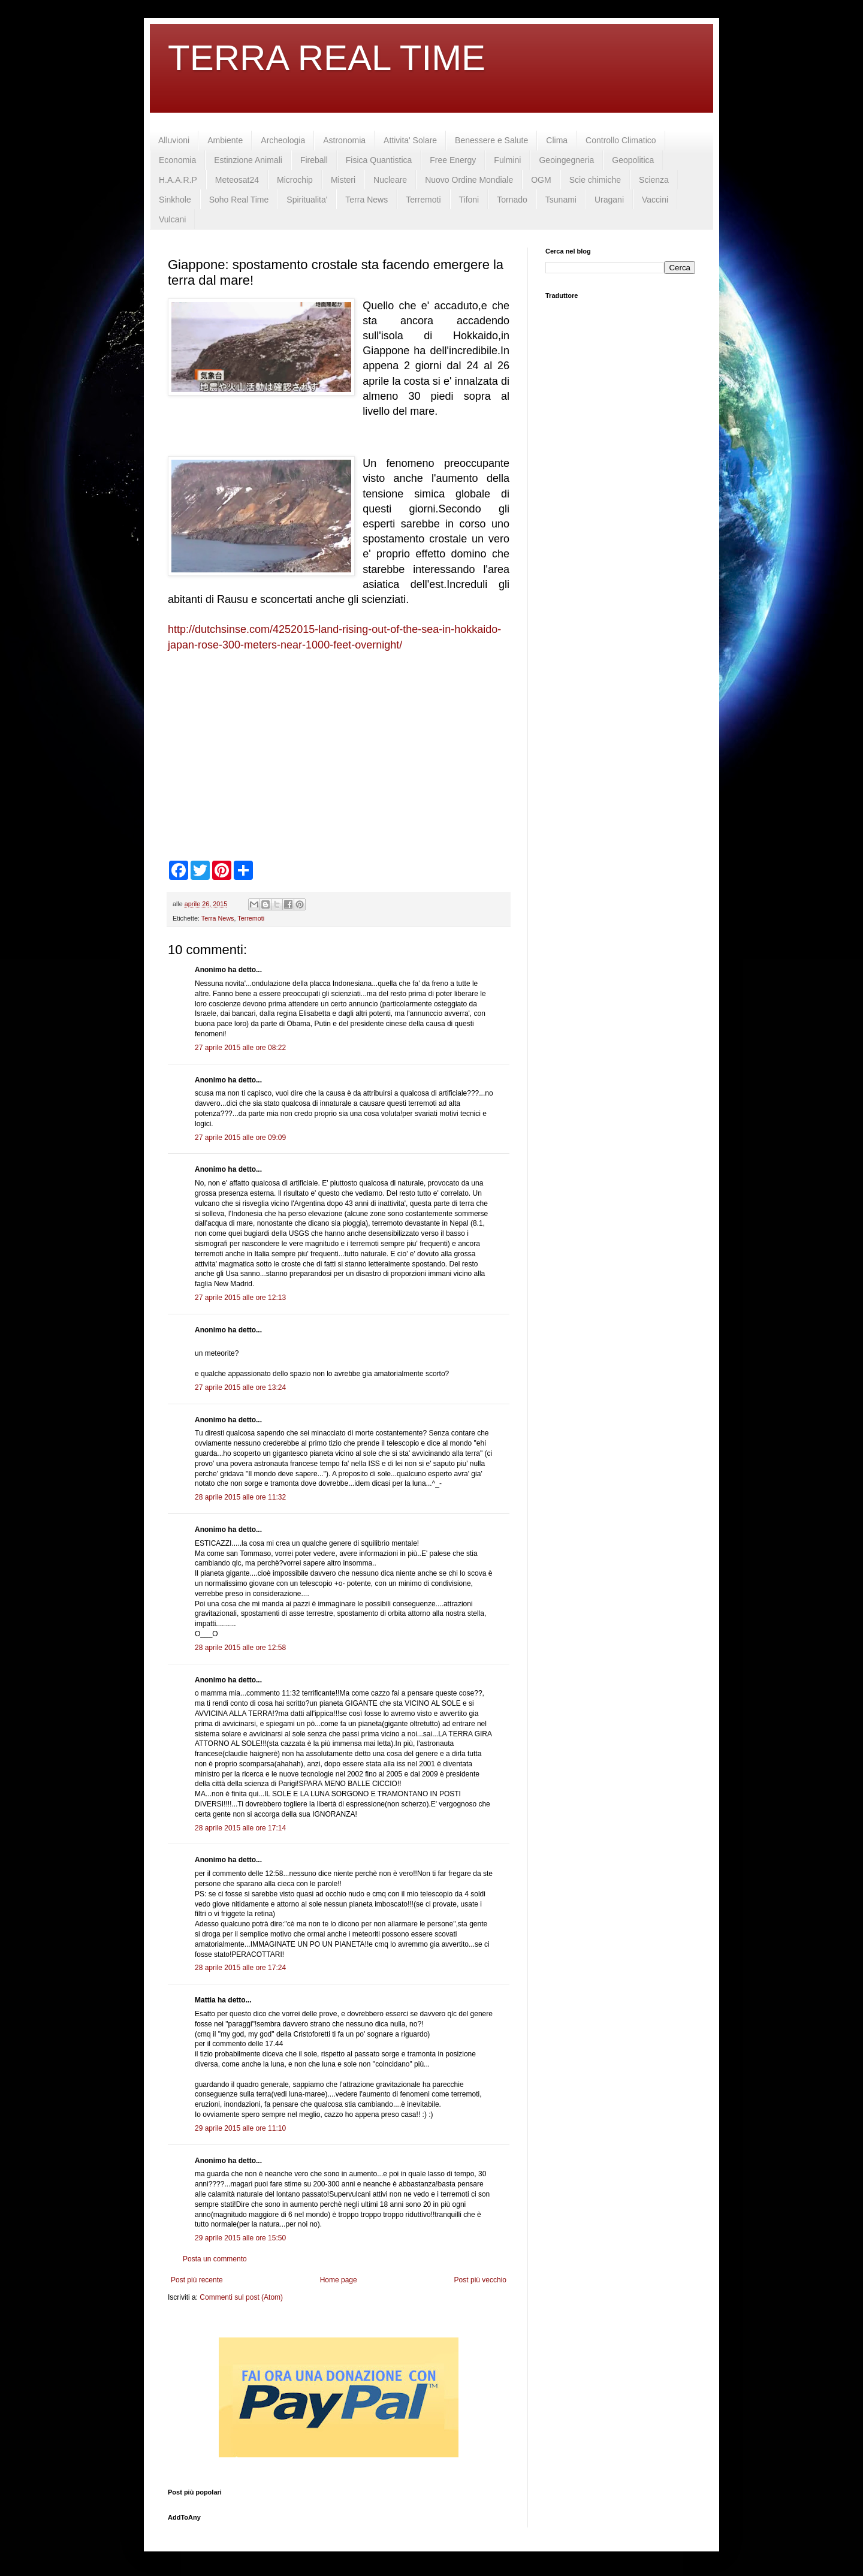 This screenshot has height=2576, width=863. I want to click on Scienza, so click(654, 180).